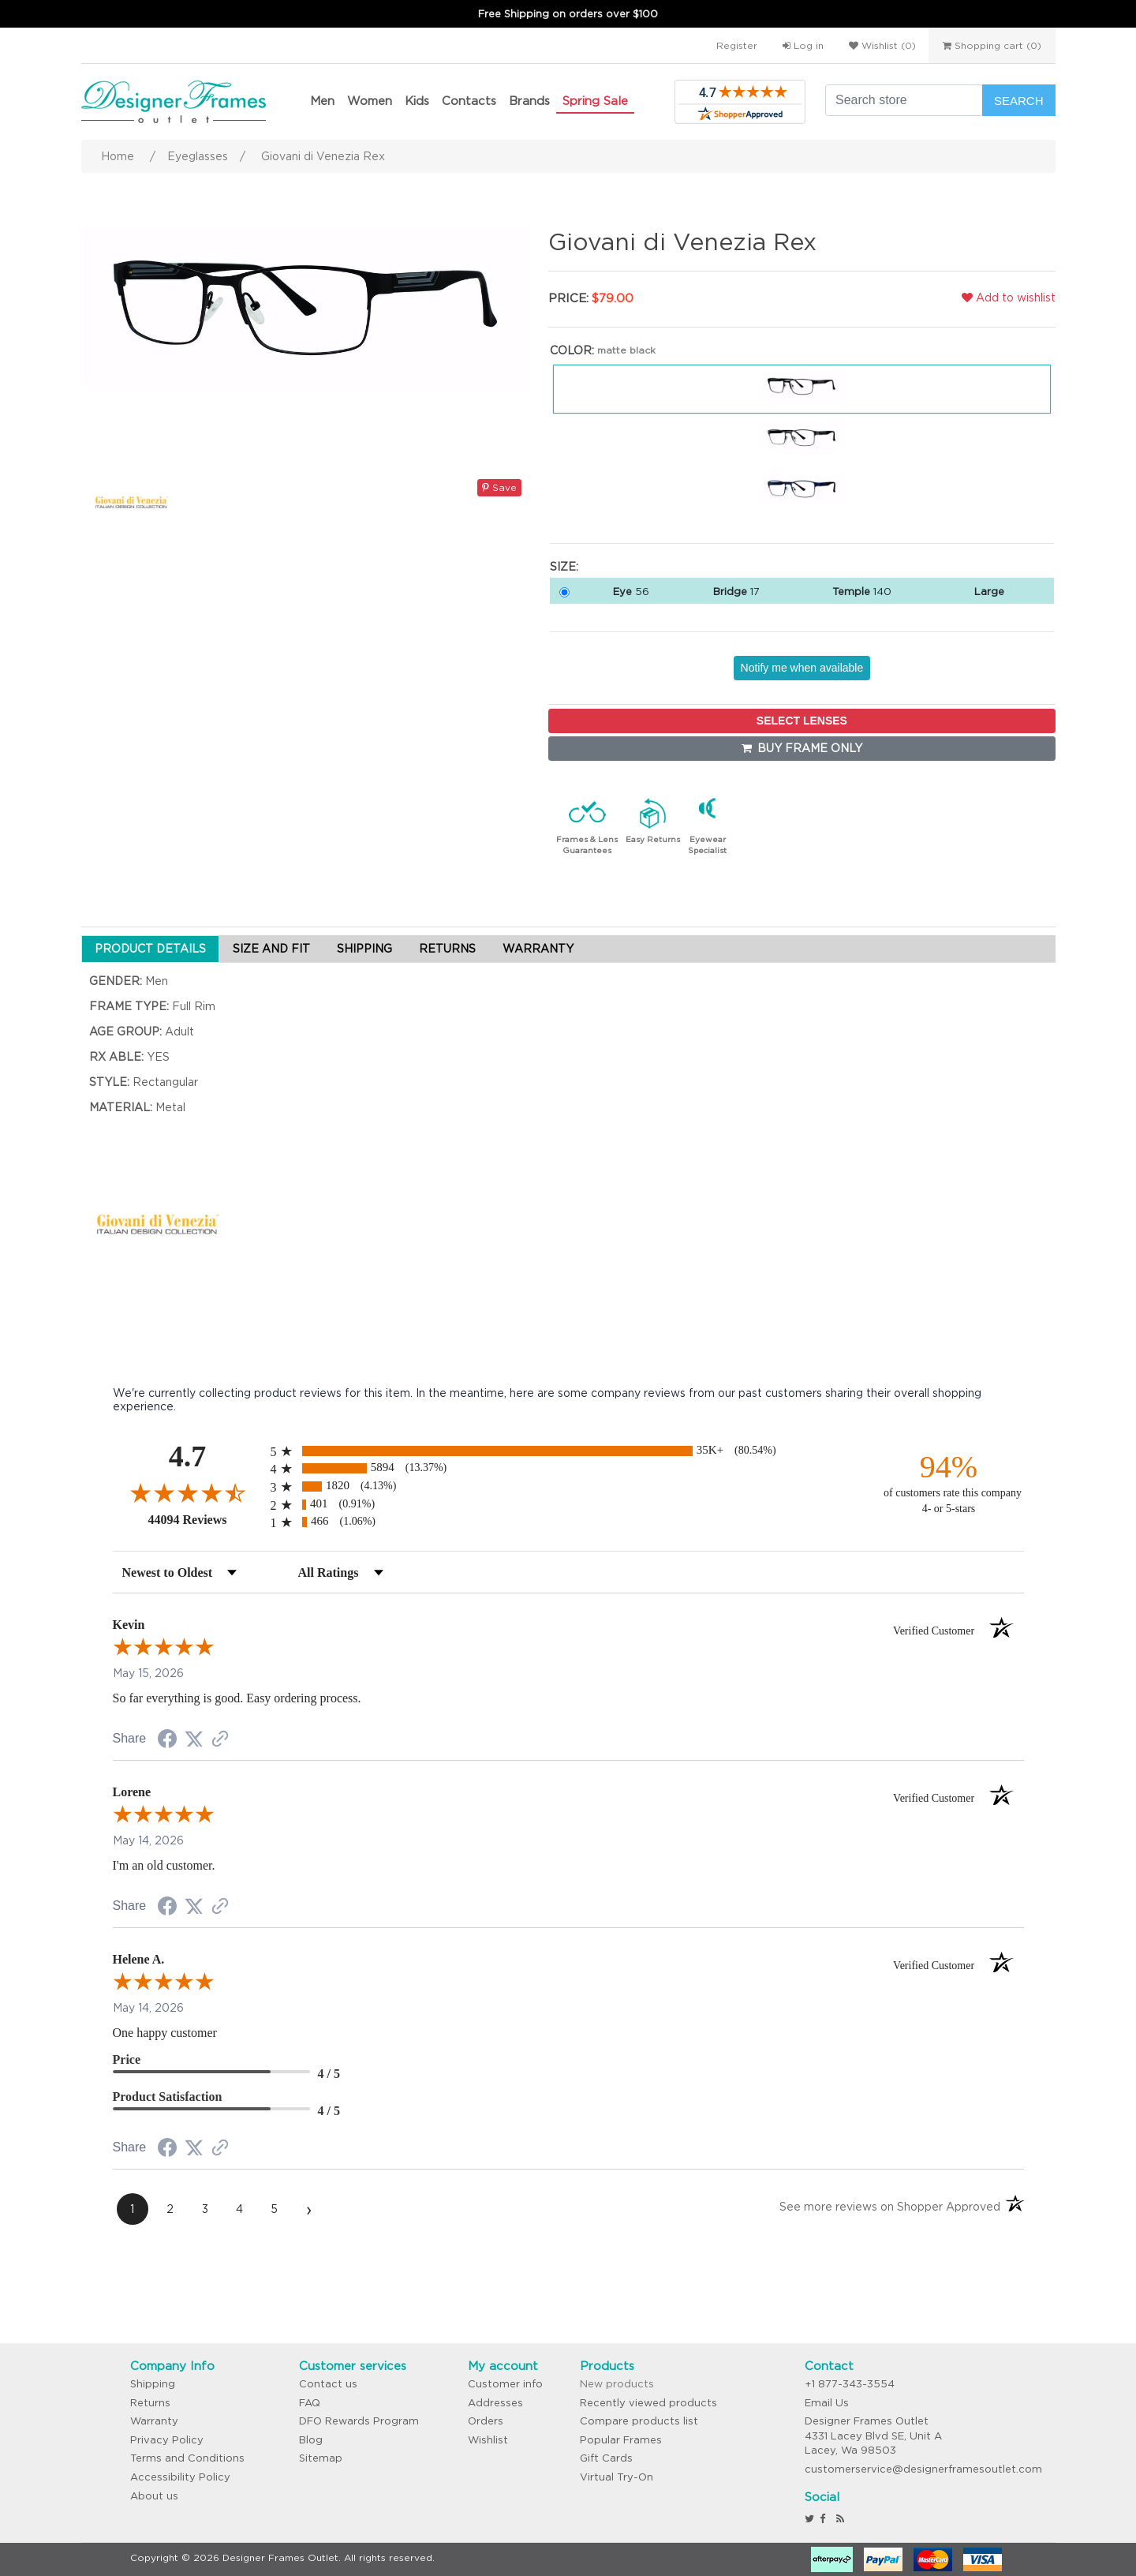 This screenshot has width=1136, height=2576. What do you see at coordinates (132, 2209) in the screenshot?
I see `[page 1]` at bounding box center [132, 2209].